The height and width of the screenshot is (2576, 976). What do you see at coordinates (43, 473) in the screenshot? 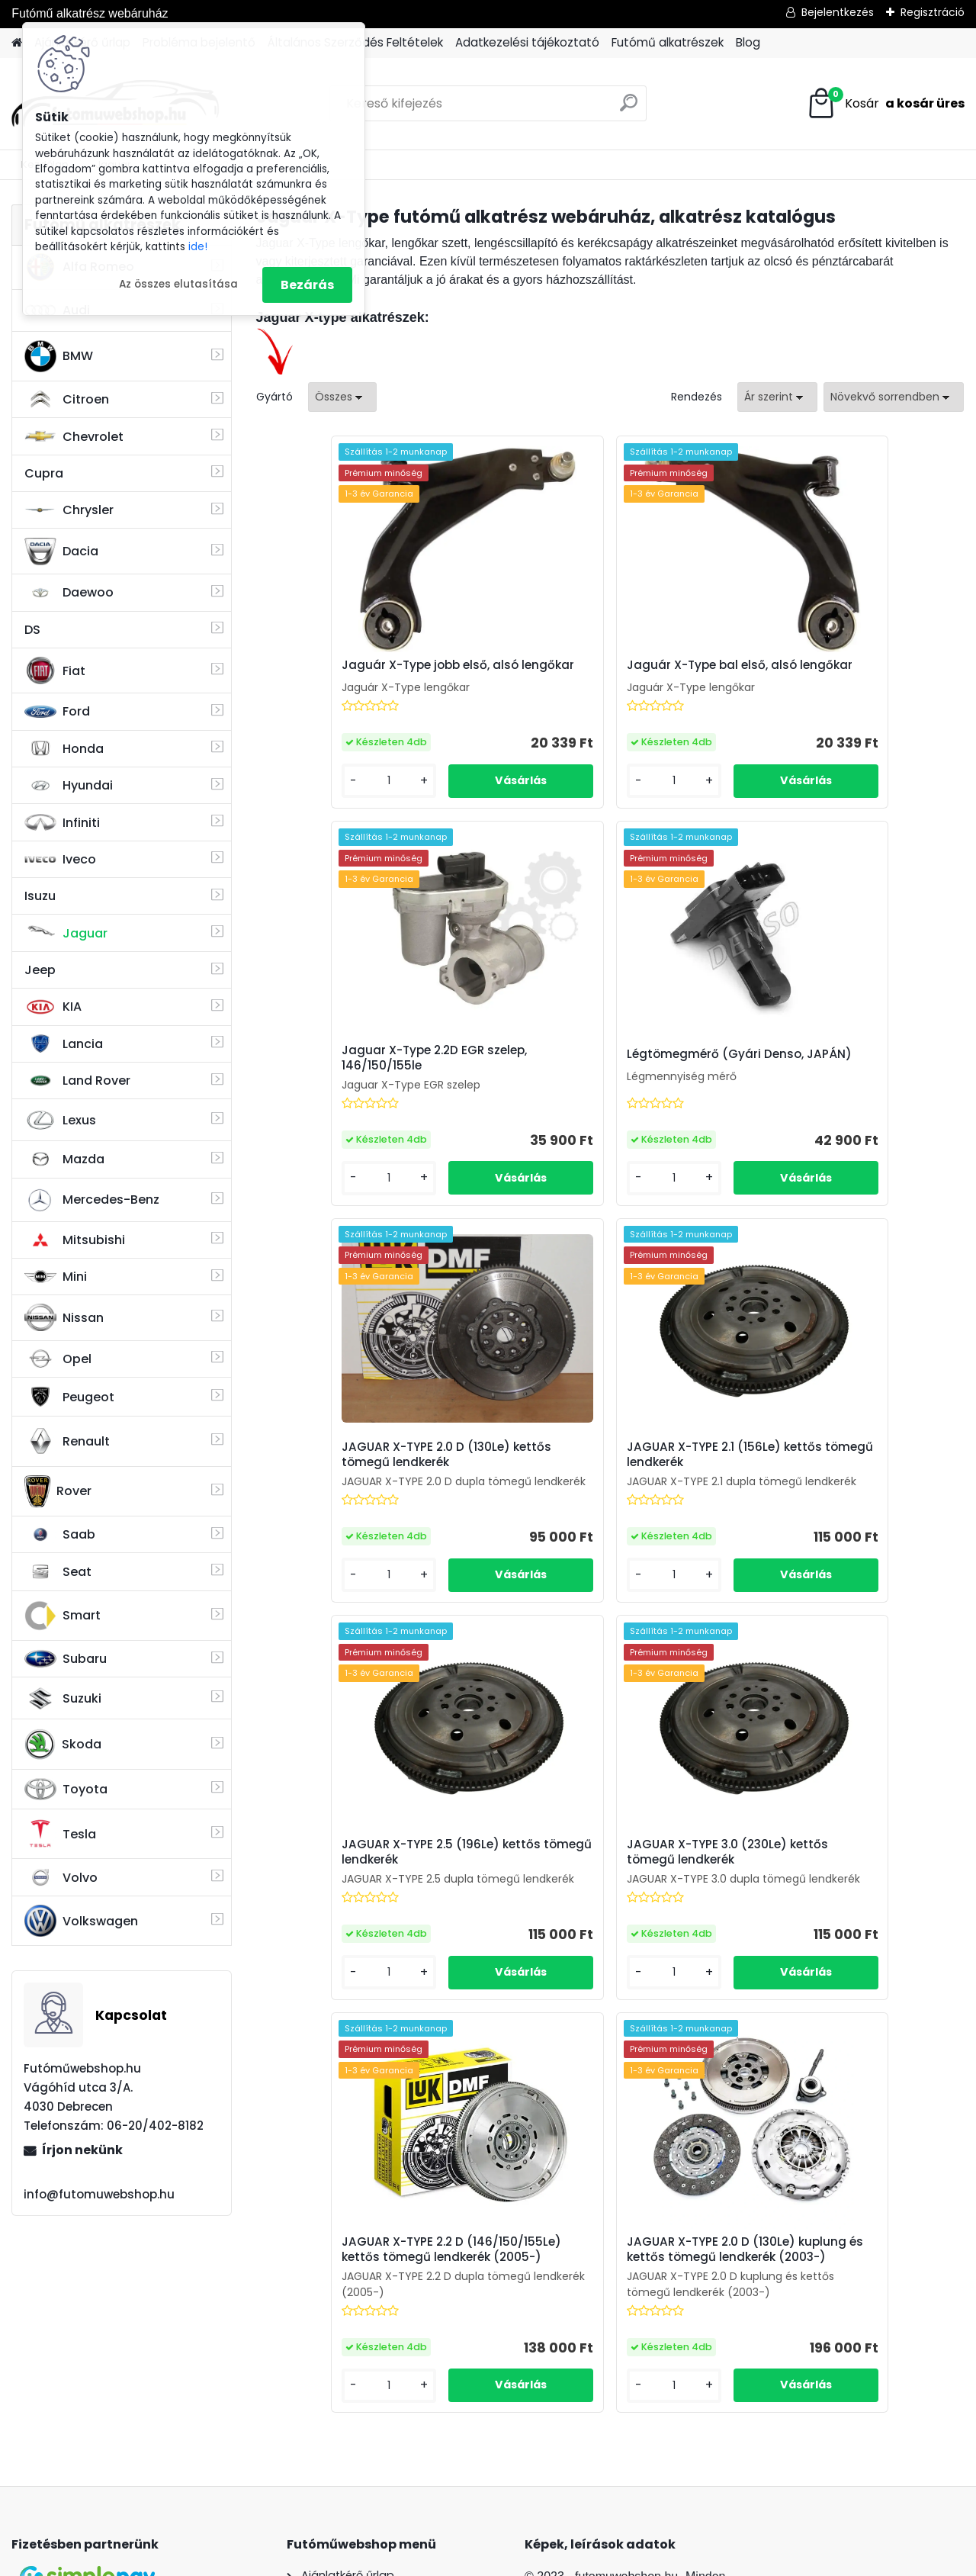
I see `Cupra` at bounding box center [43, 473].